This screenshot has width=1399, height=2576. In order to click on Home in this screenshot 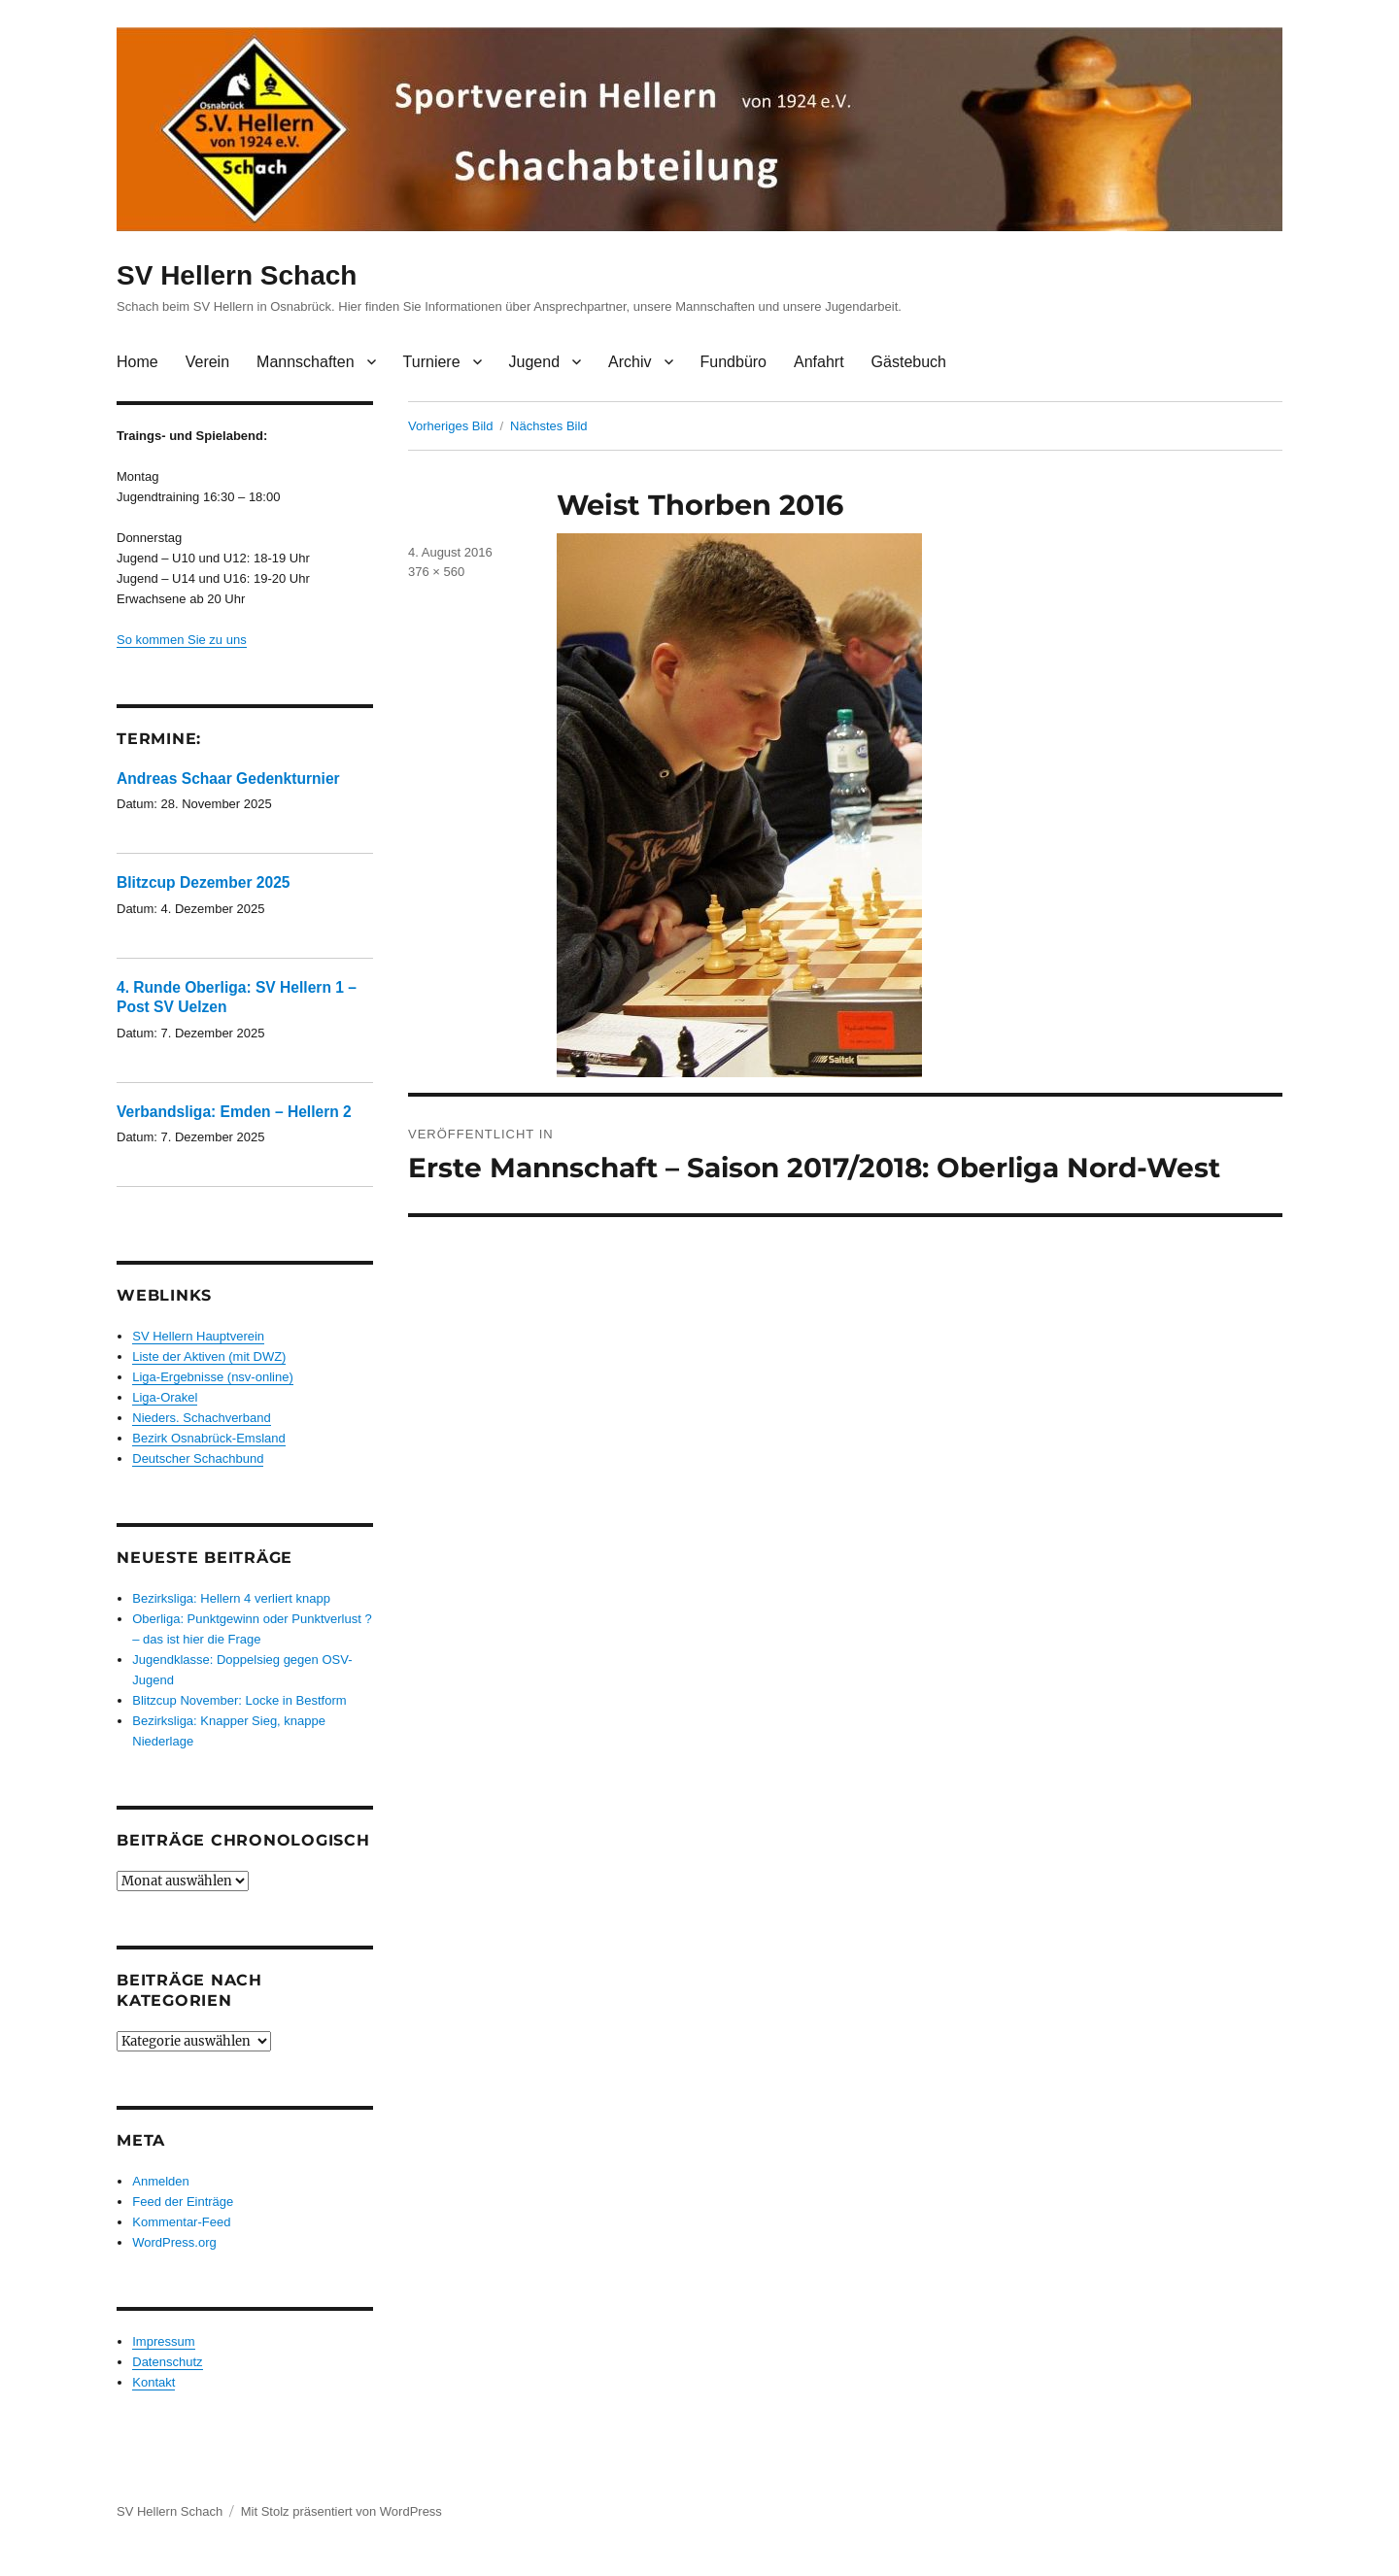, I will do `click(137, 362)`.